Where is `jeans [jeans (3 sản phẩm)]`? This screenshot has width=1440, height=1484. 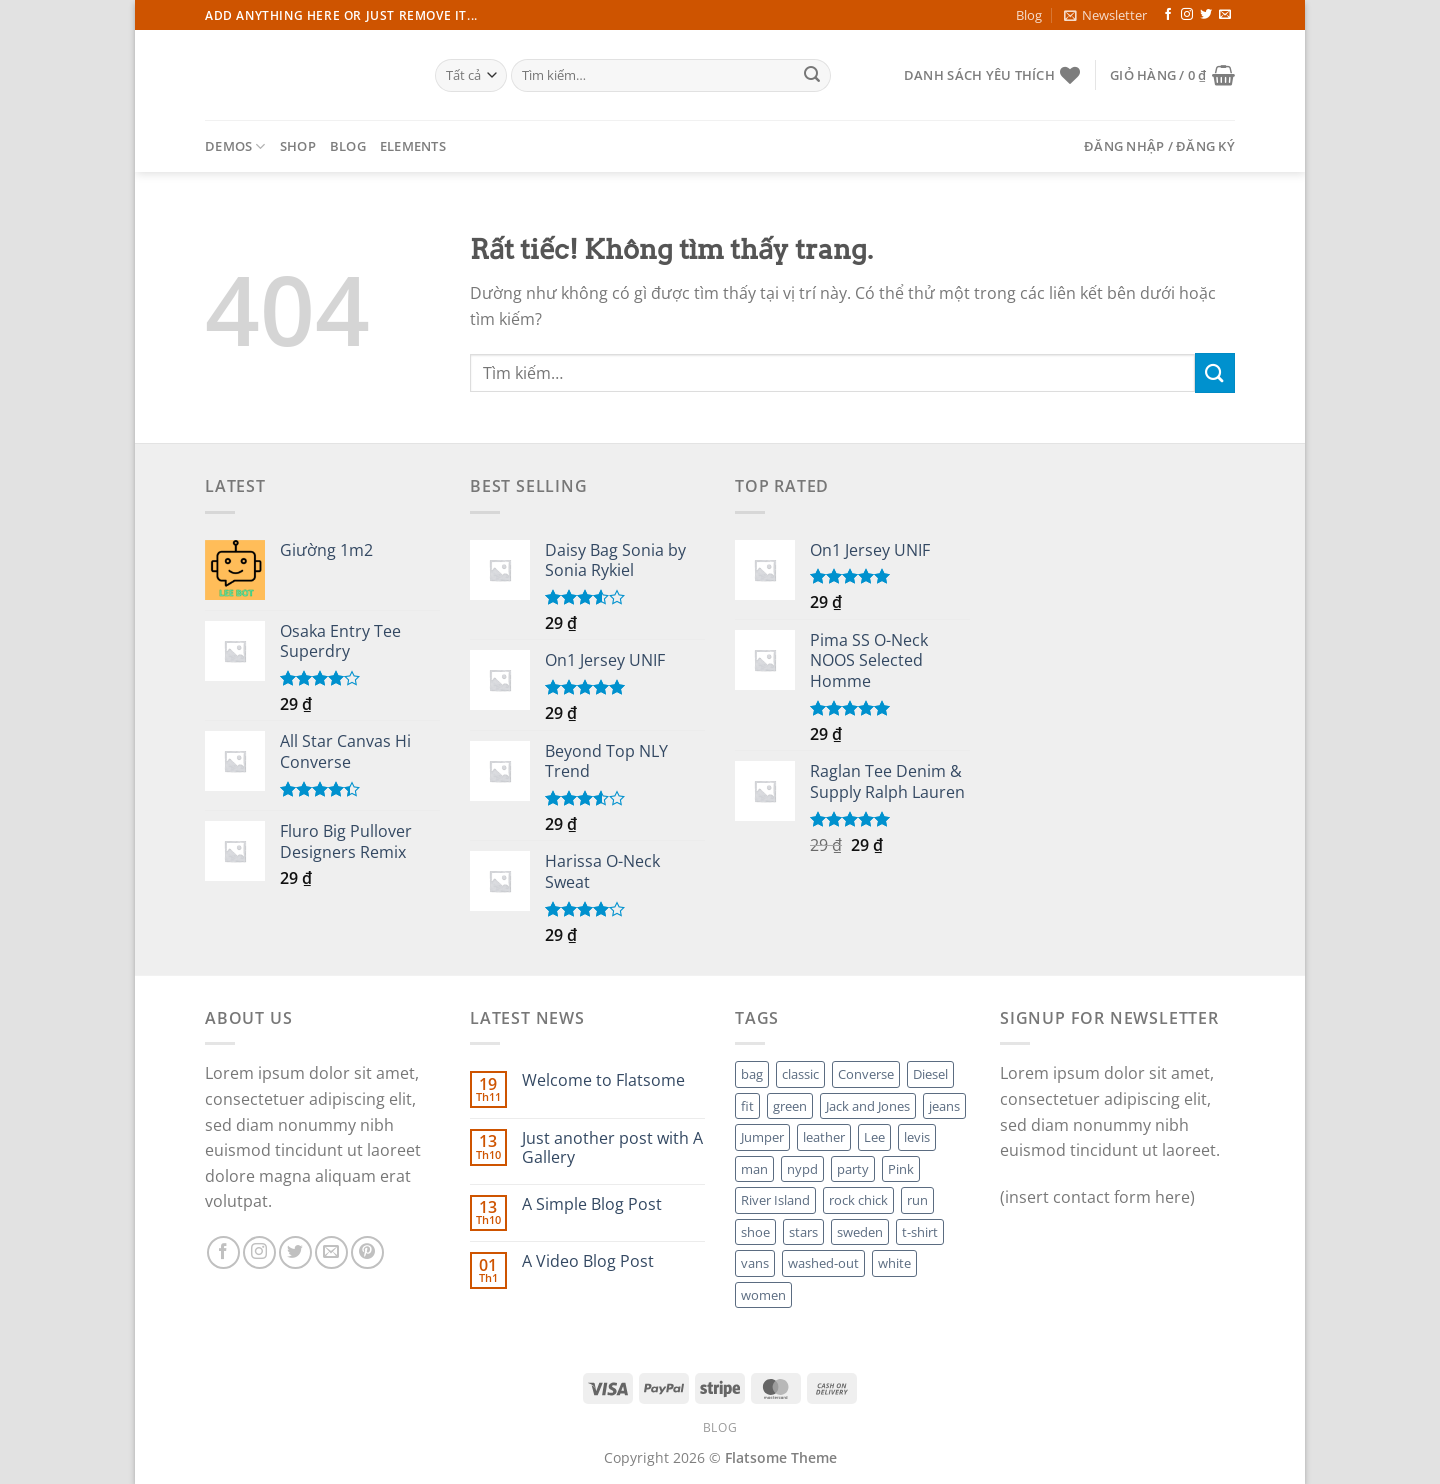 jeans [jeans (3 sản phẩm)] is located at coordinates (944, 1106).